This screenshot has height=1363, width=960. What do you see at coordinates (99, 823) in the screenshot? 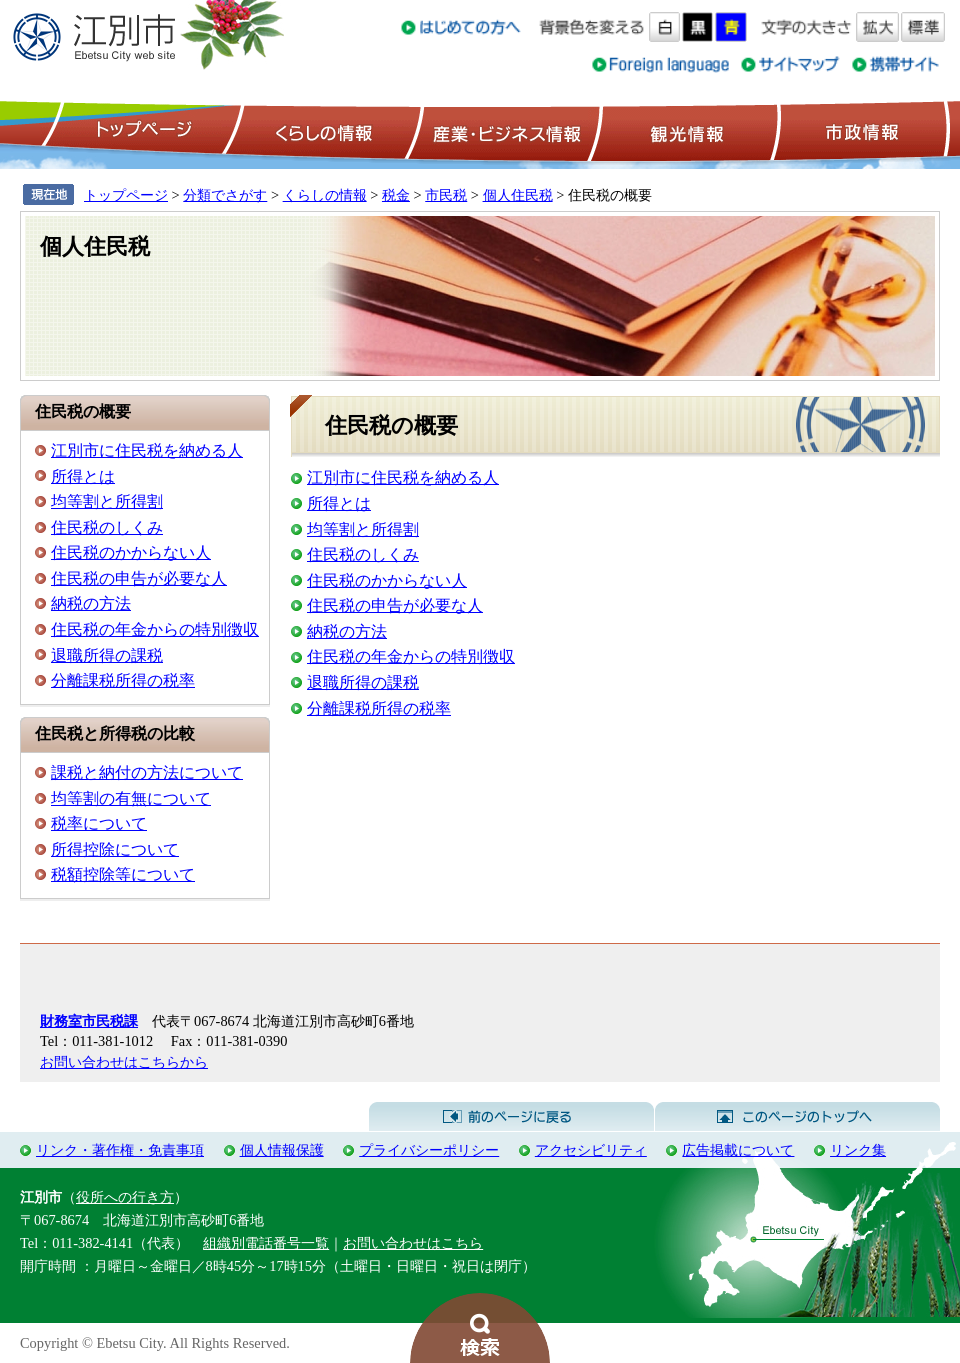
I see `税率について` at bounding box center [99, 823].